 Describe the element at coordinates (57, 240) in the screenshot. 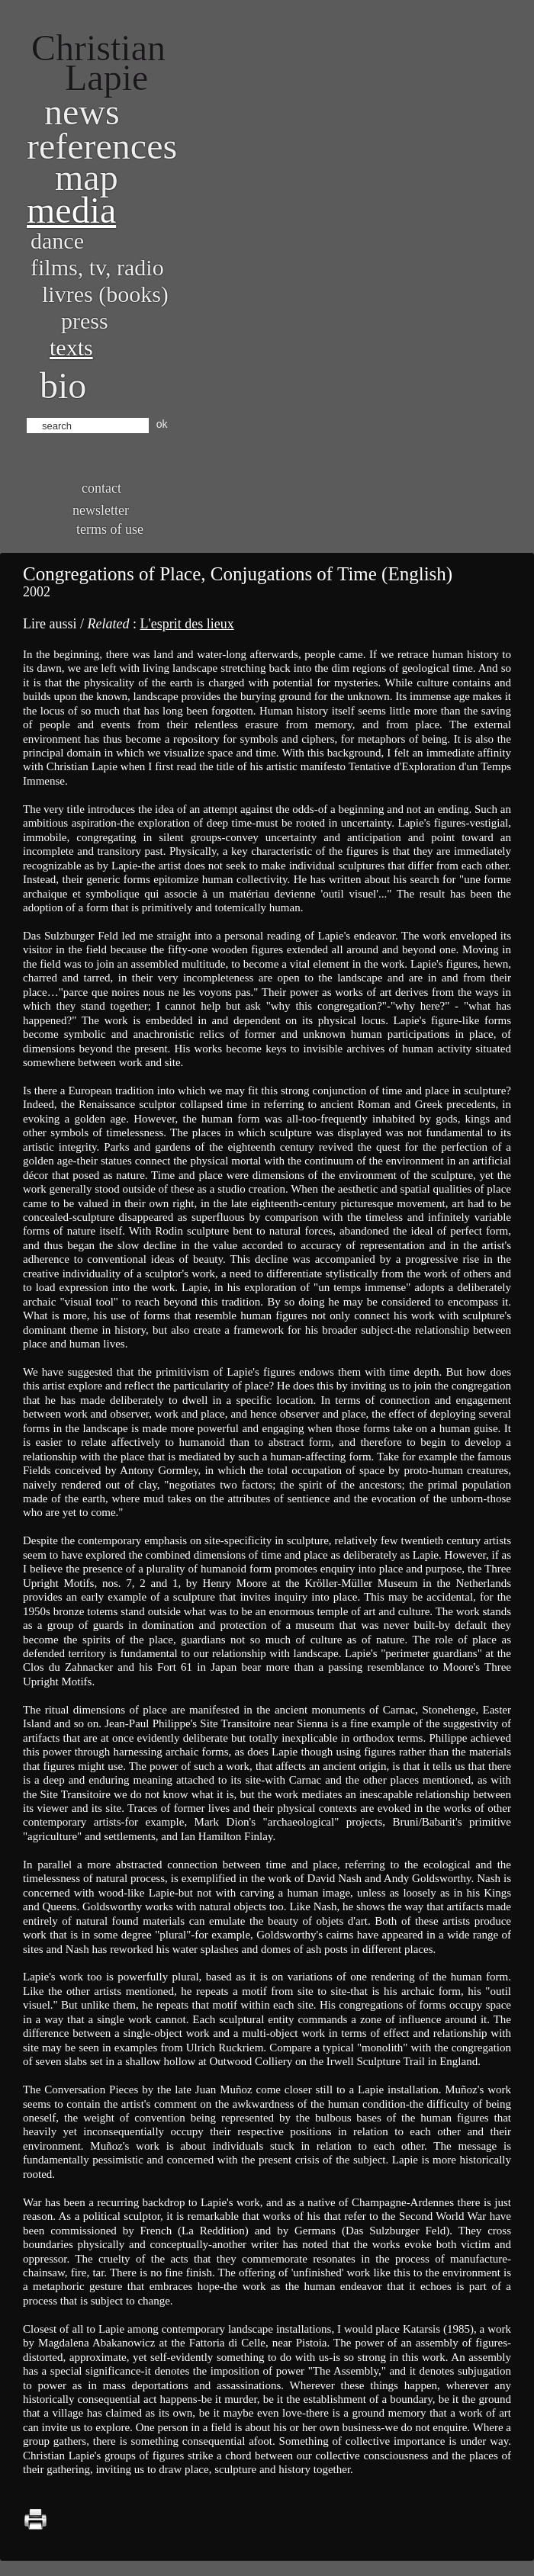

I see `Dance` at that location.